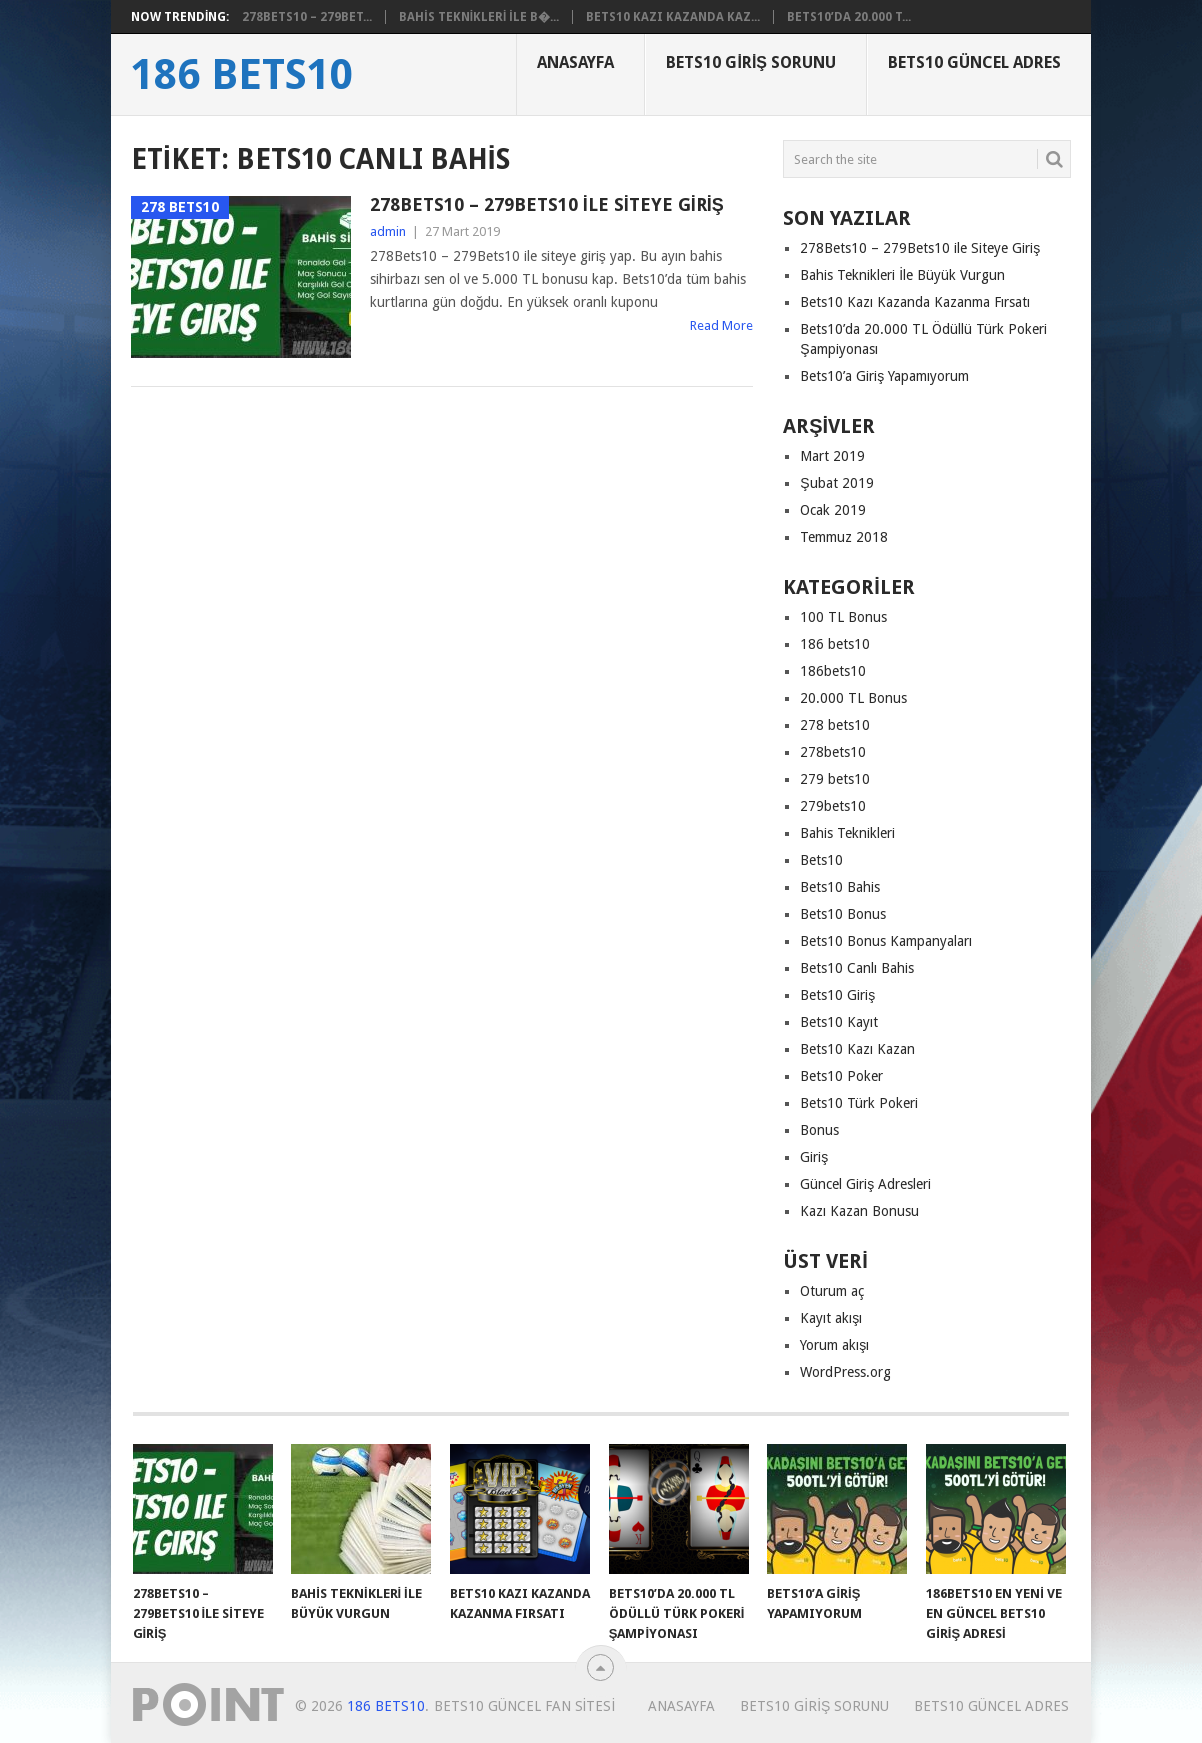 This screenshot has height=1743, width=1202. What do you see at coordinates (547, 204) in the screenshot?
I see `278Bets10 – 279Bets10 ile Siteye Giriş` at bounding box center [547, 204].